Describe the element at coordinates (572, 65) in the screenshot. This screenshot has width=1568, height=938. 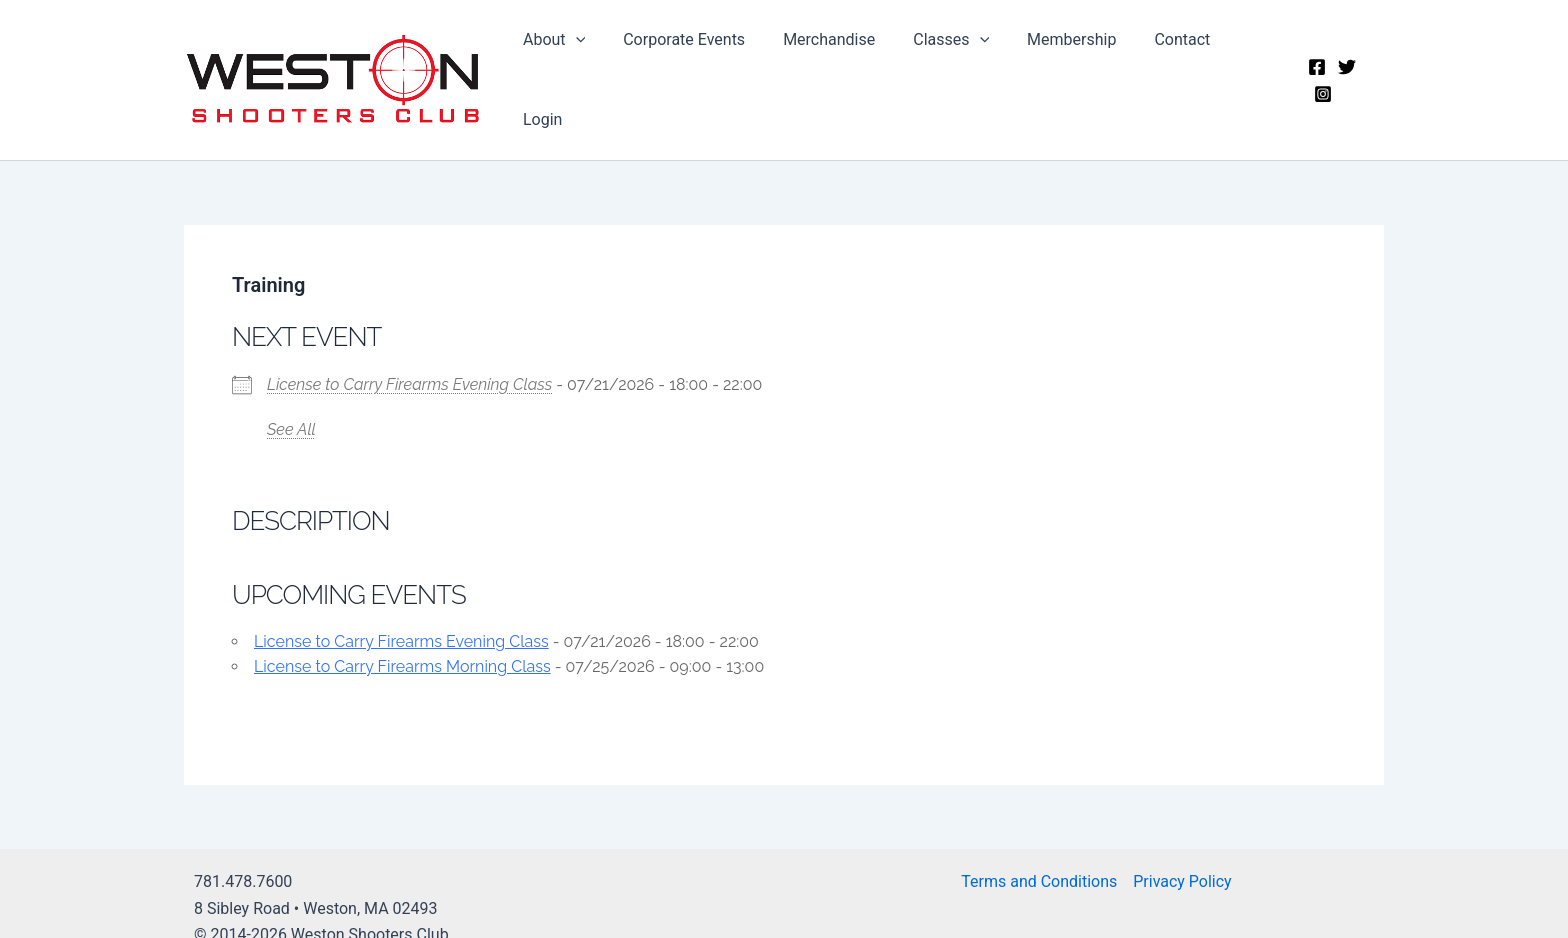
I see `About [button]` at that location.